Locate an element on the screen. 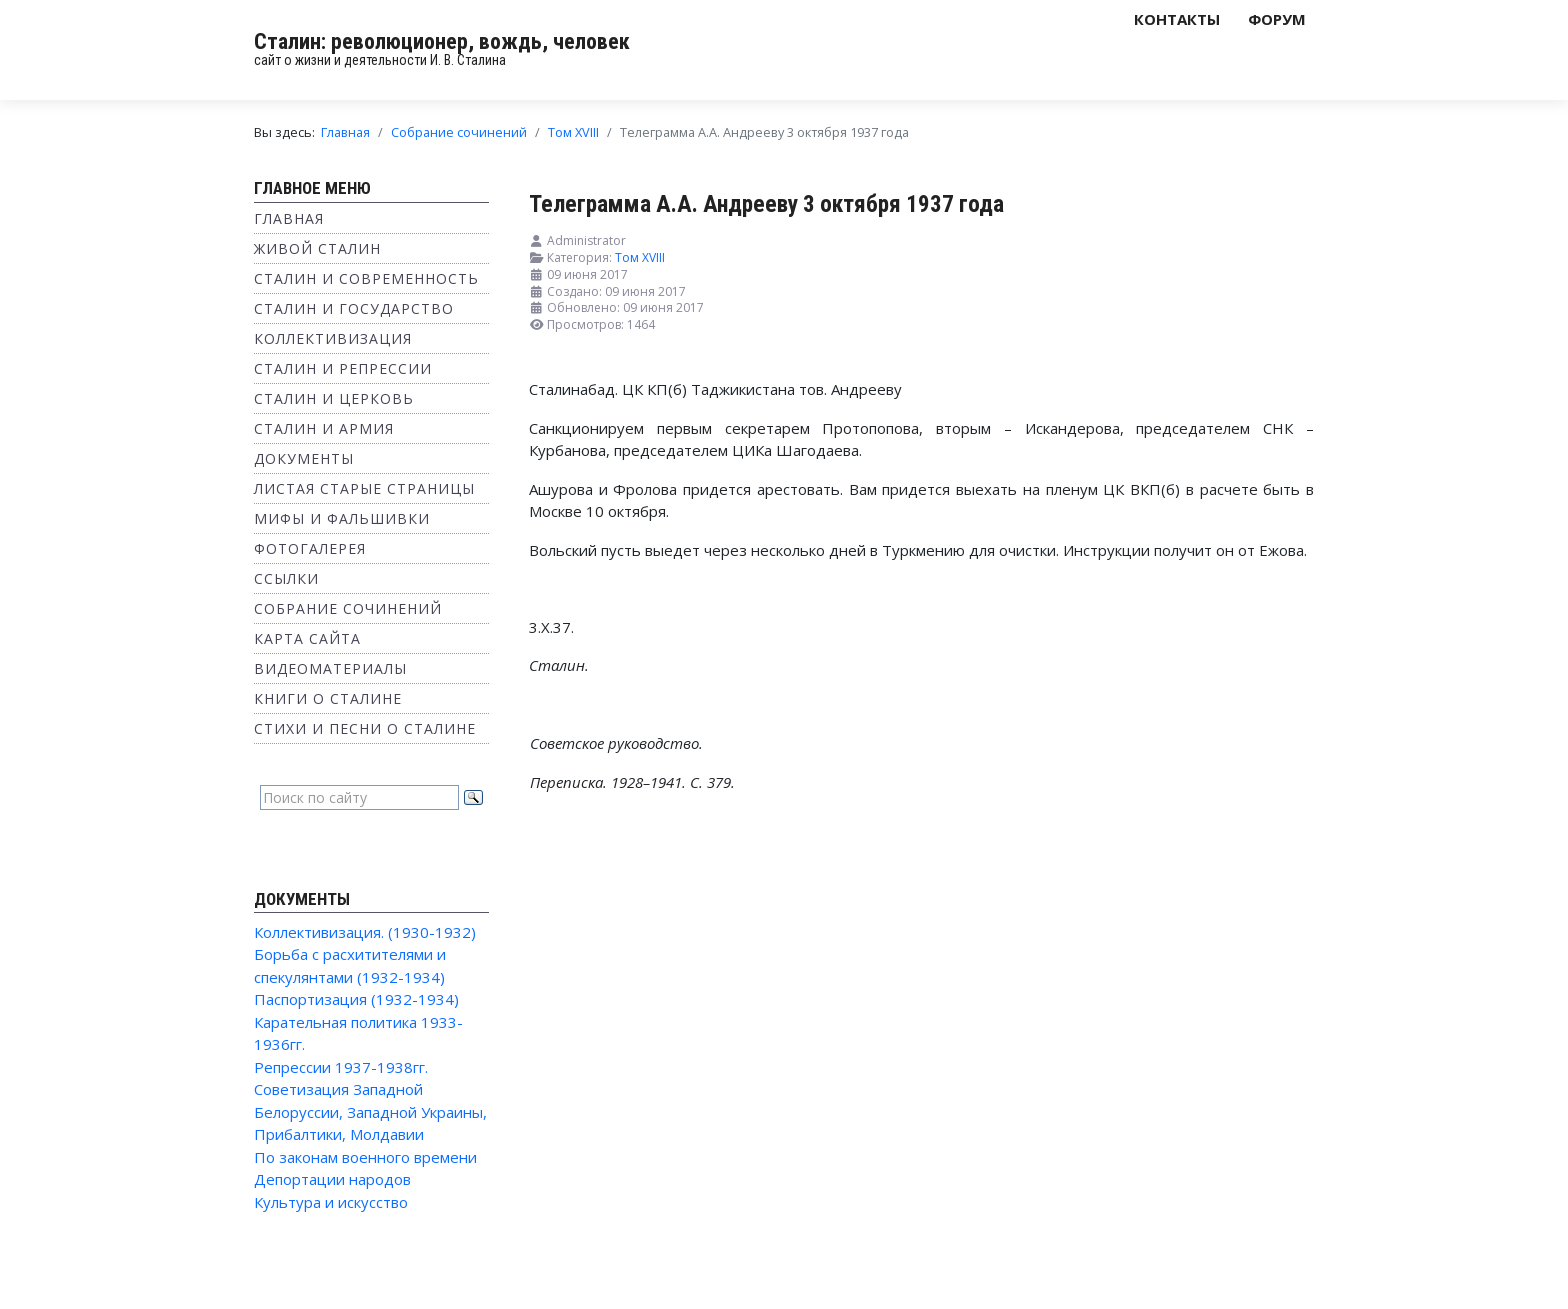 The width and height of the screenshot is (1568, 1309). Ссылки is located at coordinates (286, 578).